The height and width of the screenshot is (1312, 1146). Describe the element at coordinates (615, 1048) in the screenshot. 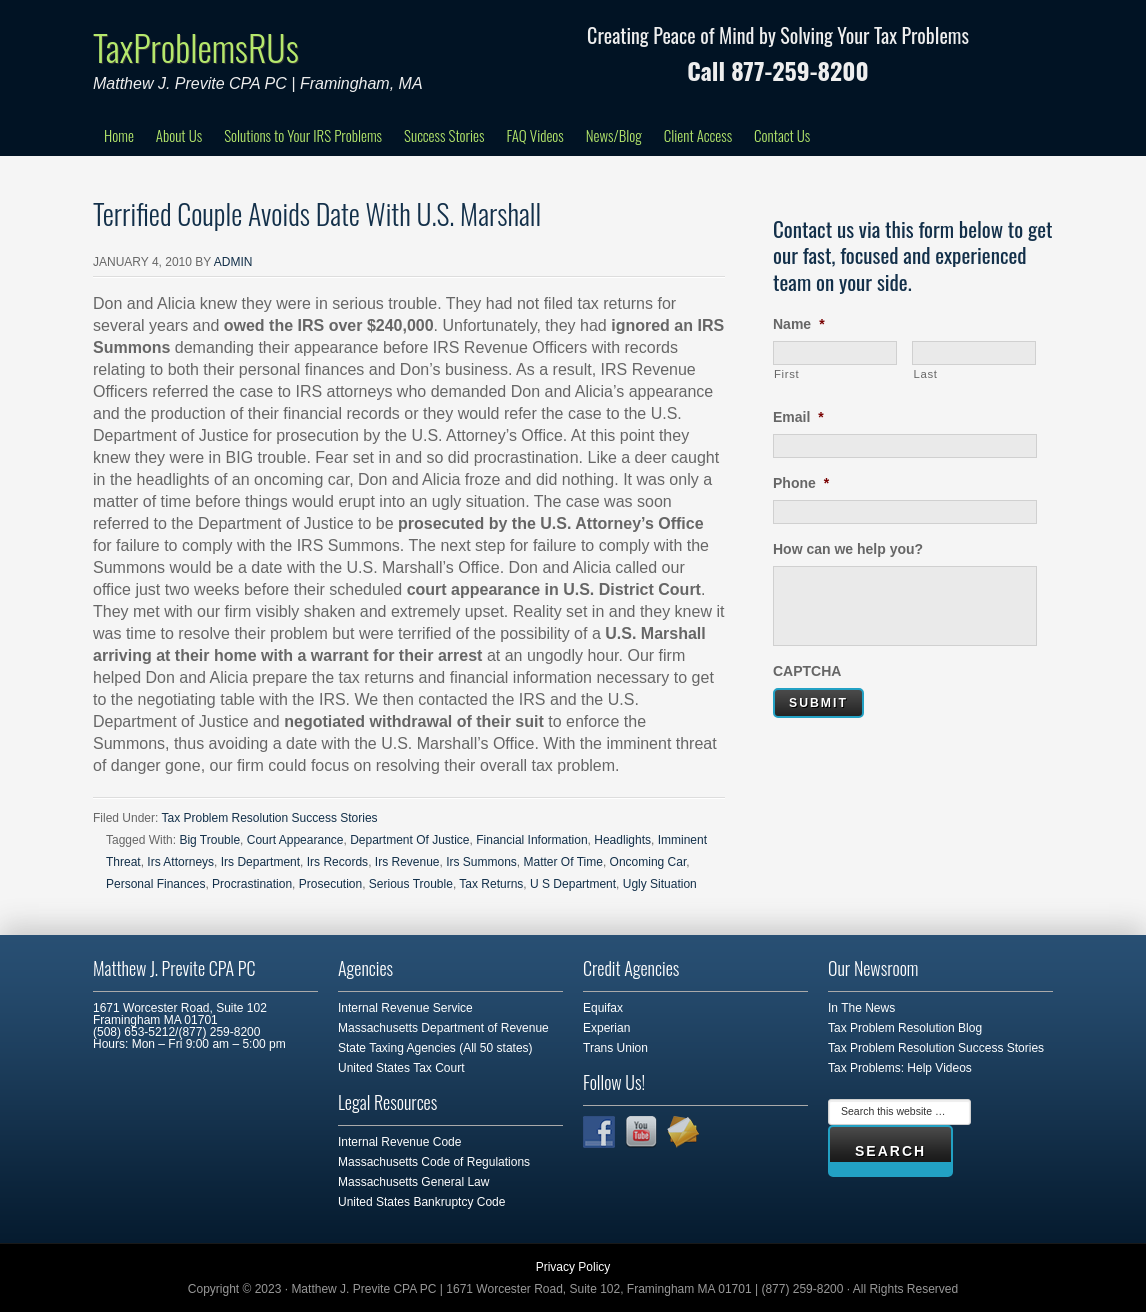

I see `Trans Union` at that location.